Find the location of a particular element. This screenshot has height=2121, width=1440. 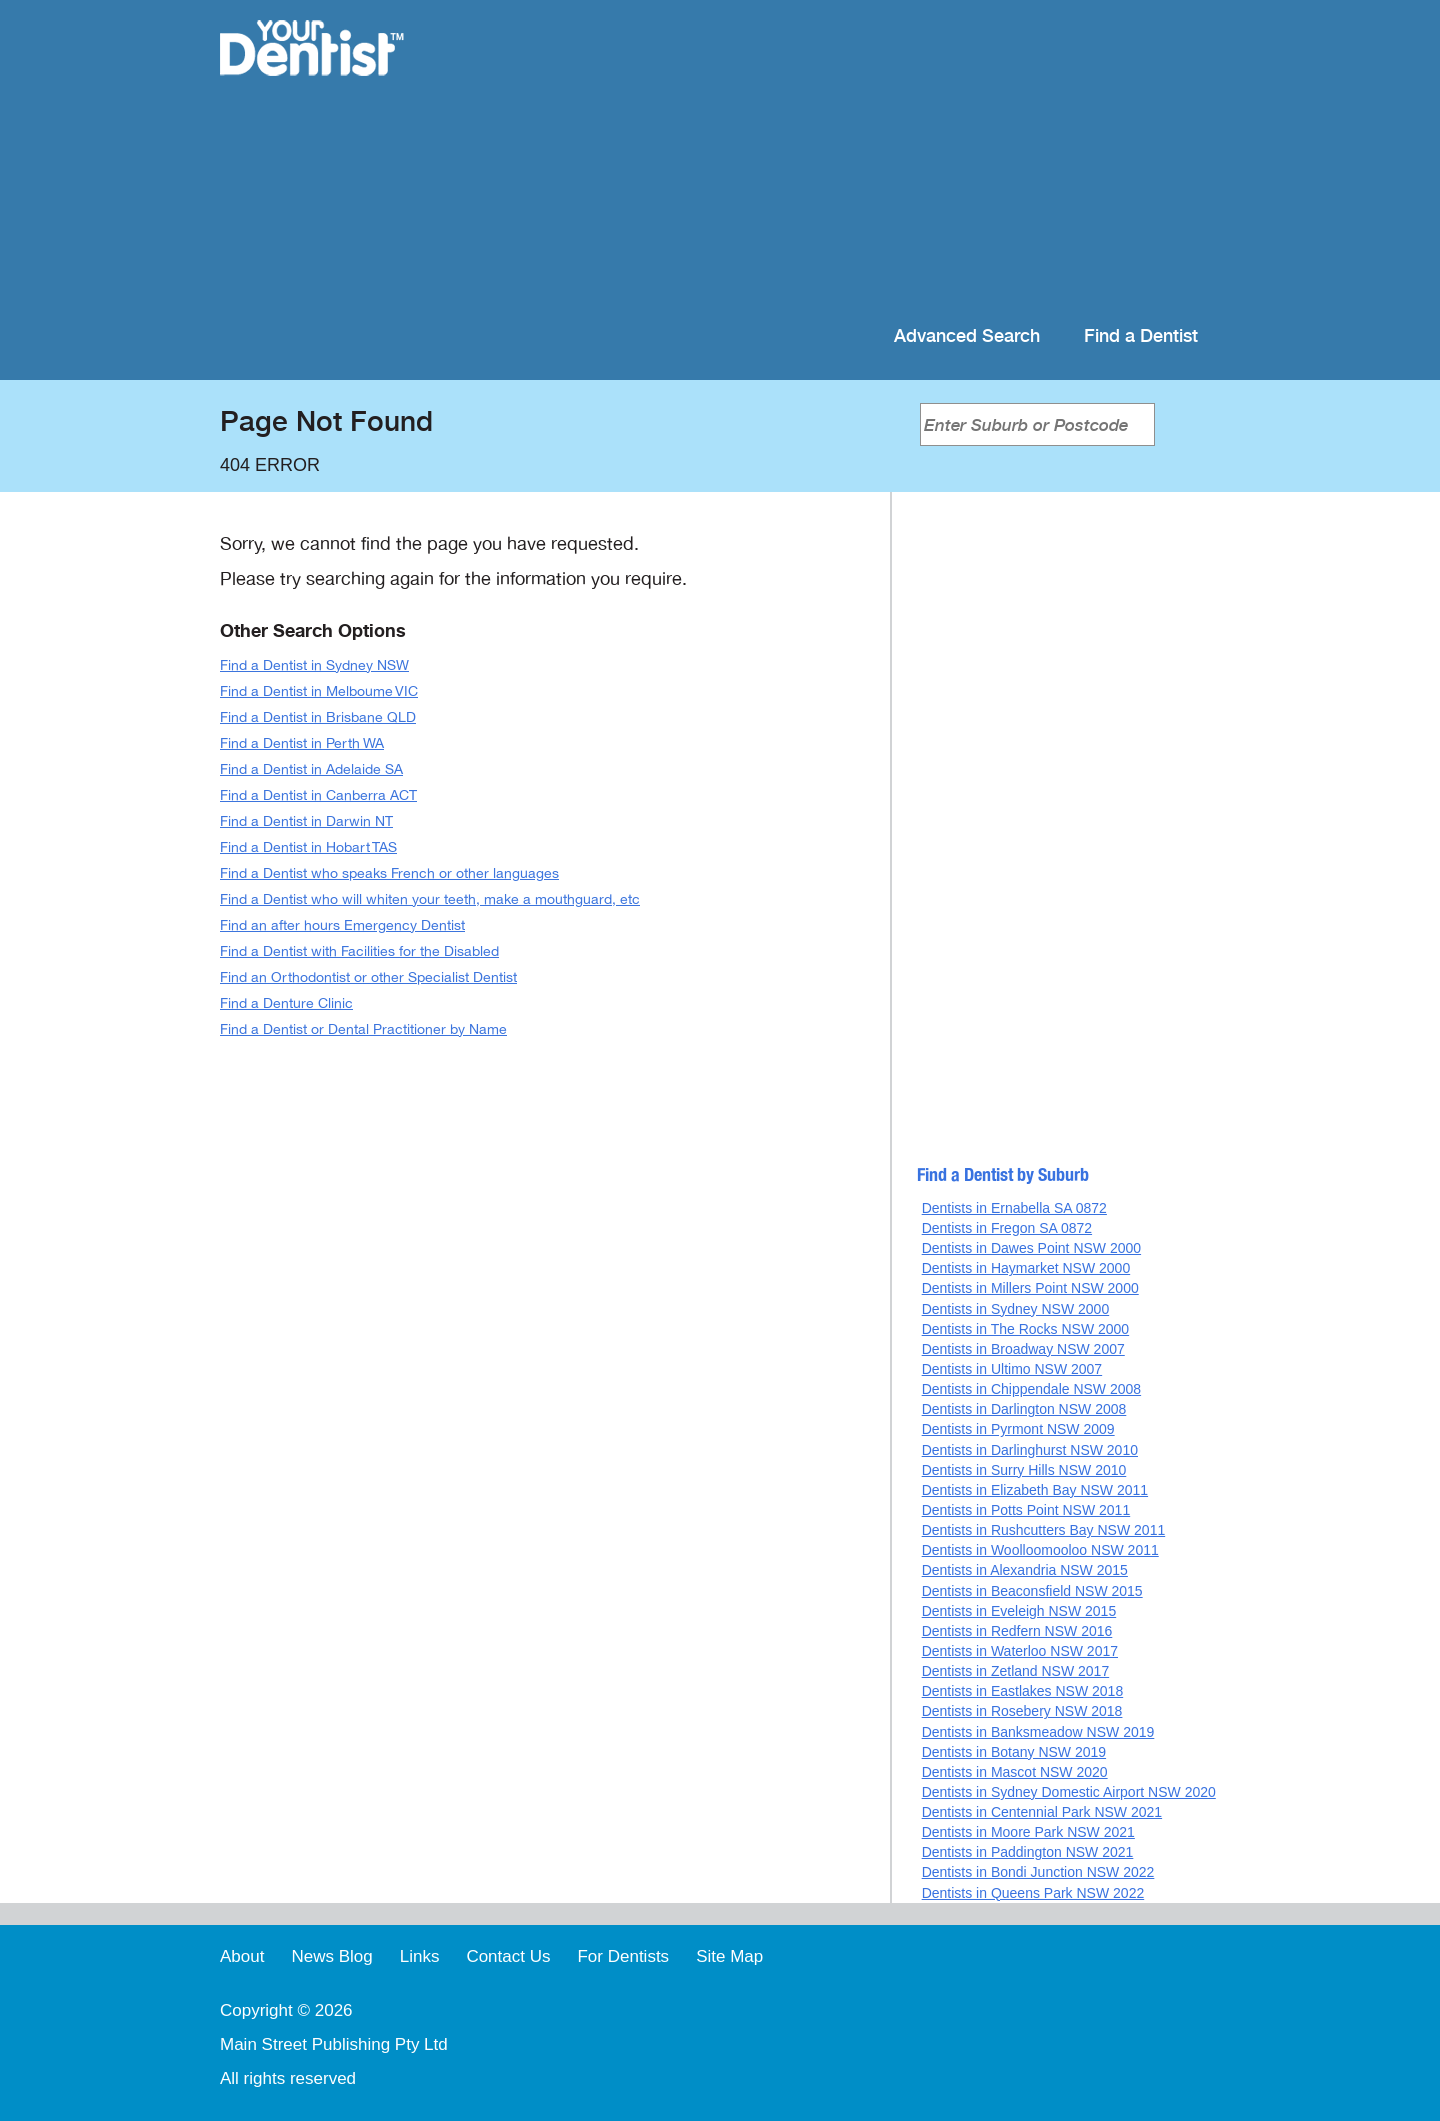

Site Map is located at coordinates (729, 1956).